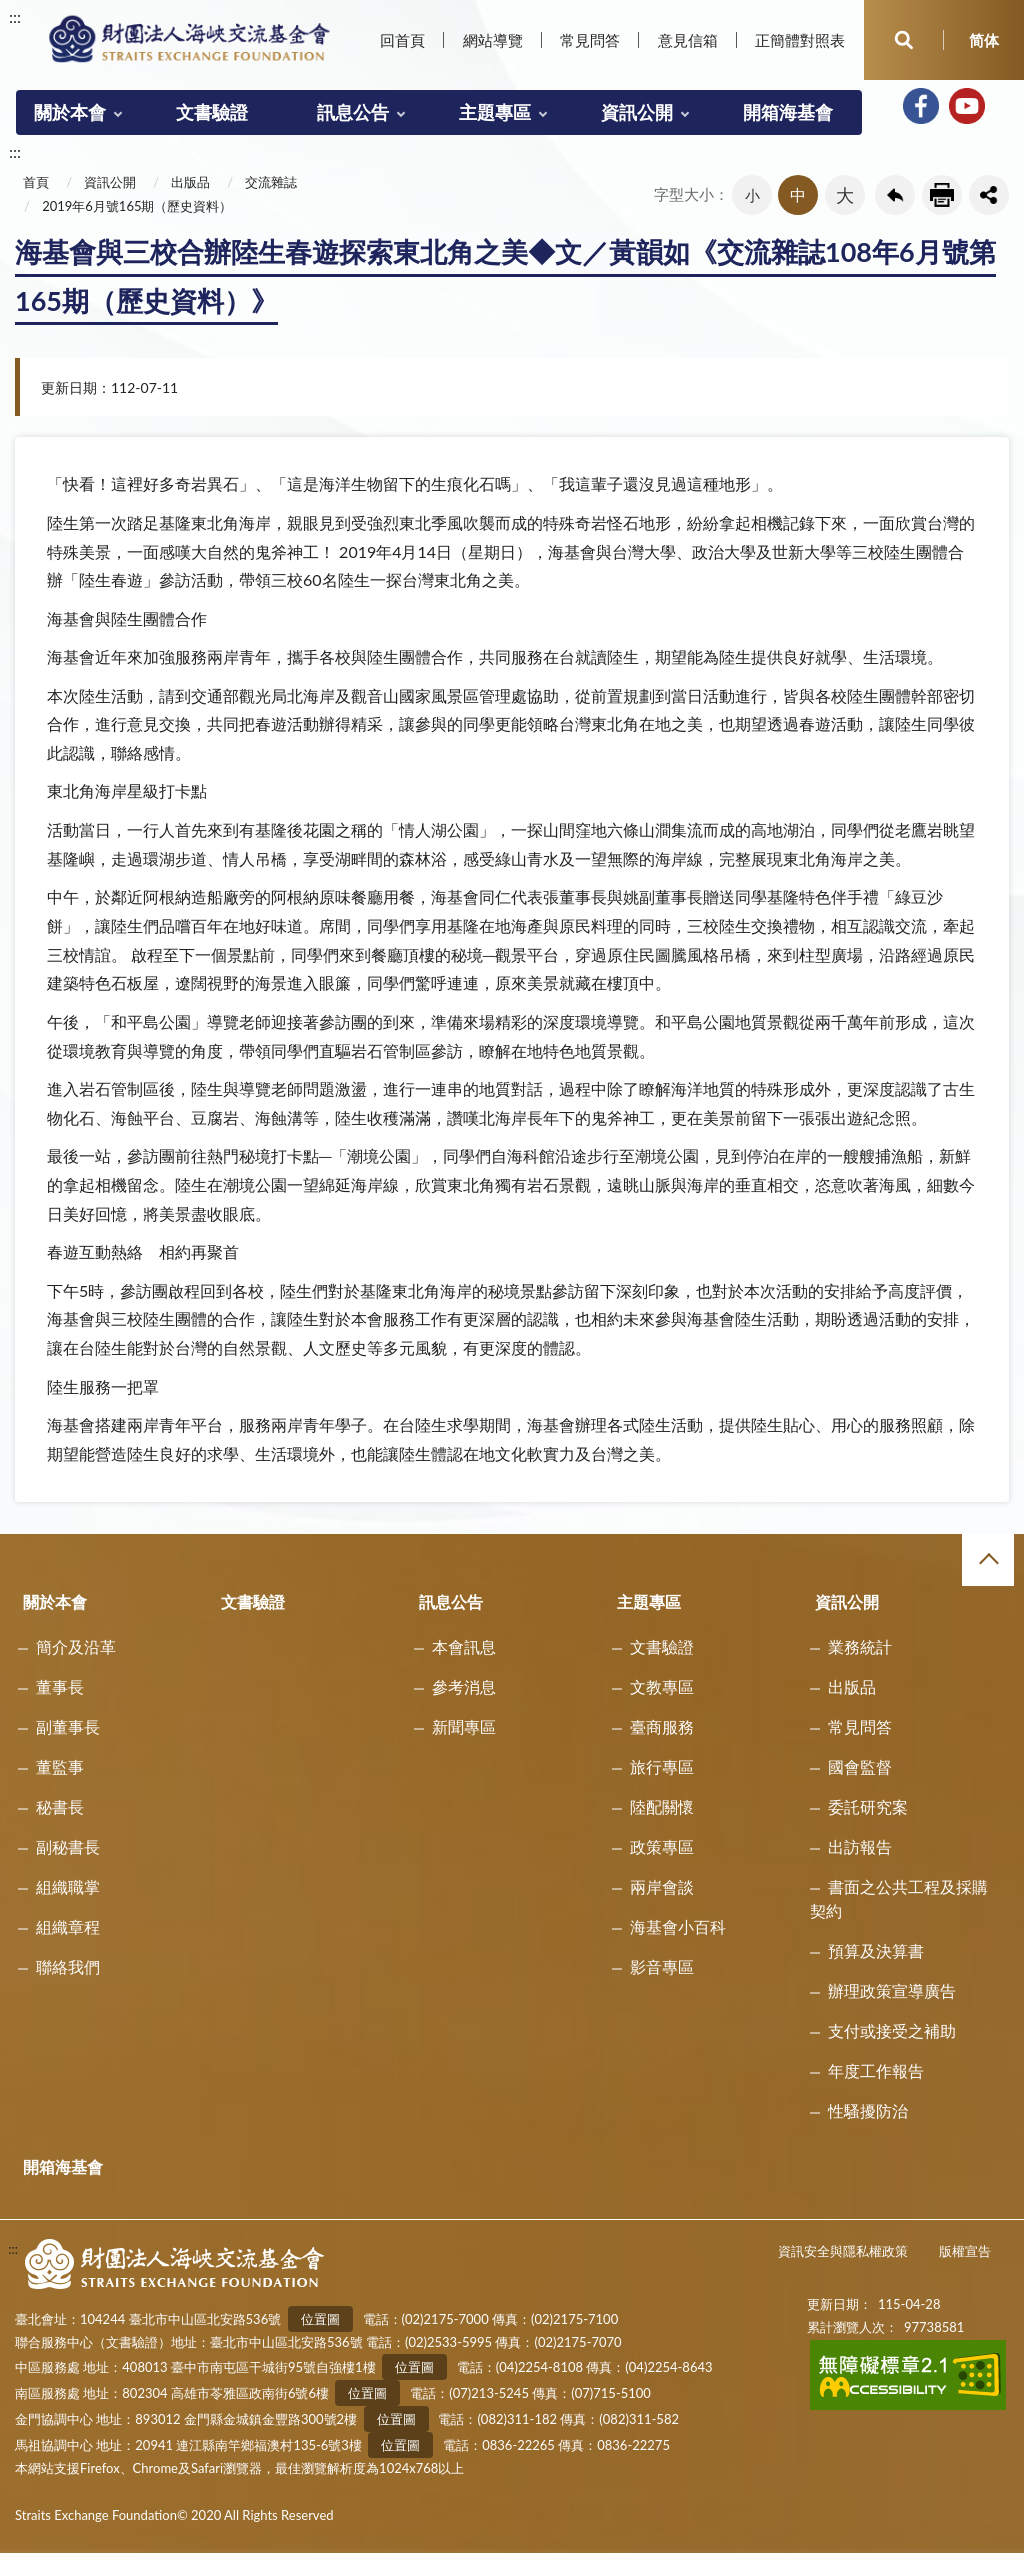 Image resolution: width=1024 pixels, height=2553 pixels. What do you see at coordinates (493, 40) in the screenshot?
I see `網站導覽` at bounding box center [493, 40].